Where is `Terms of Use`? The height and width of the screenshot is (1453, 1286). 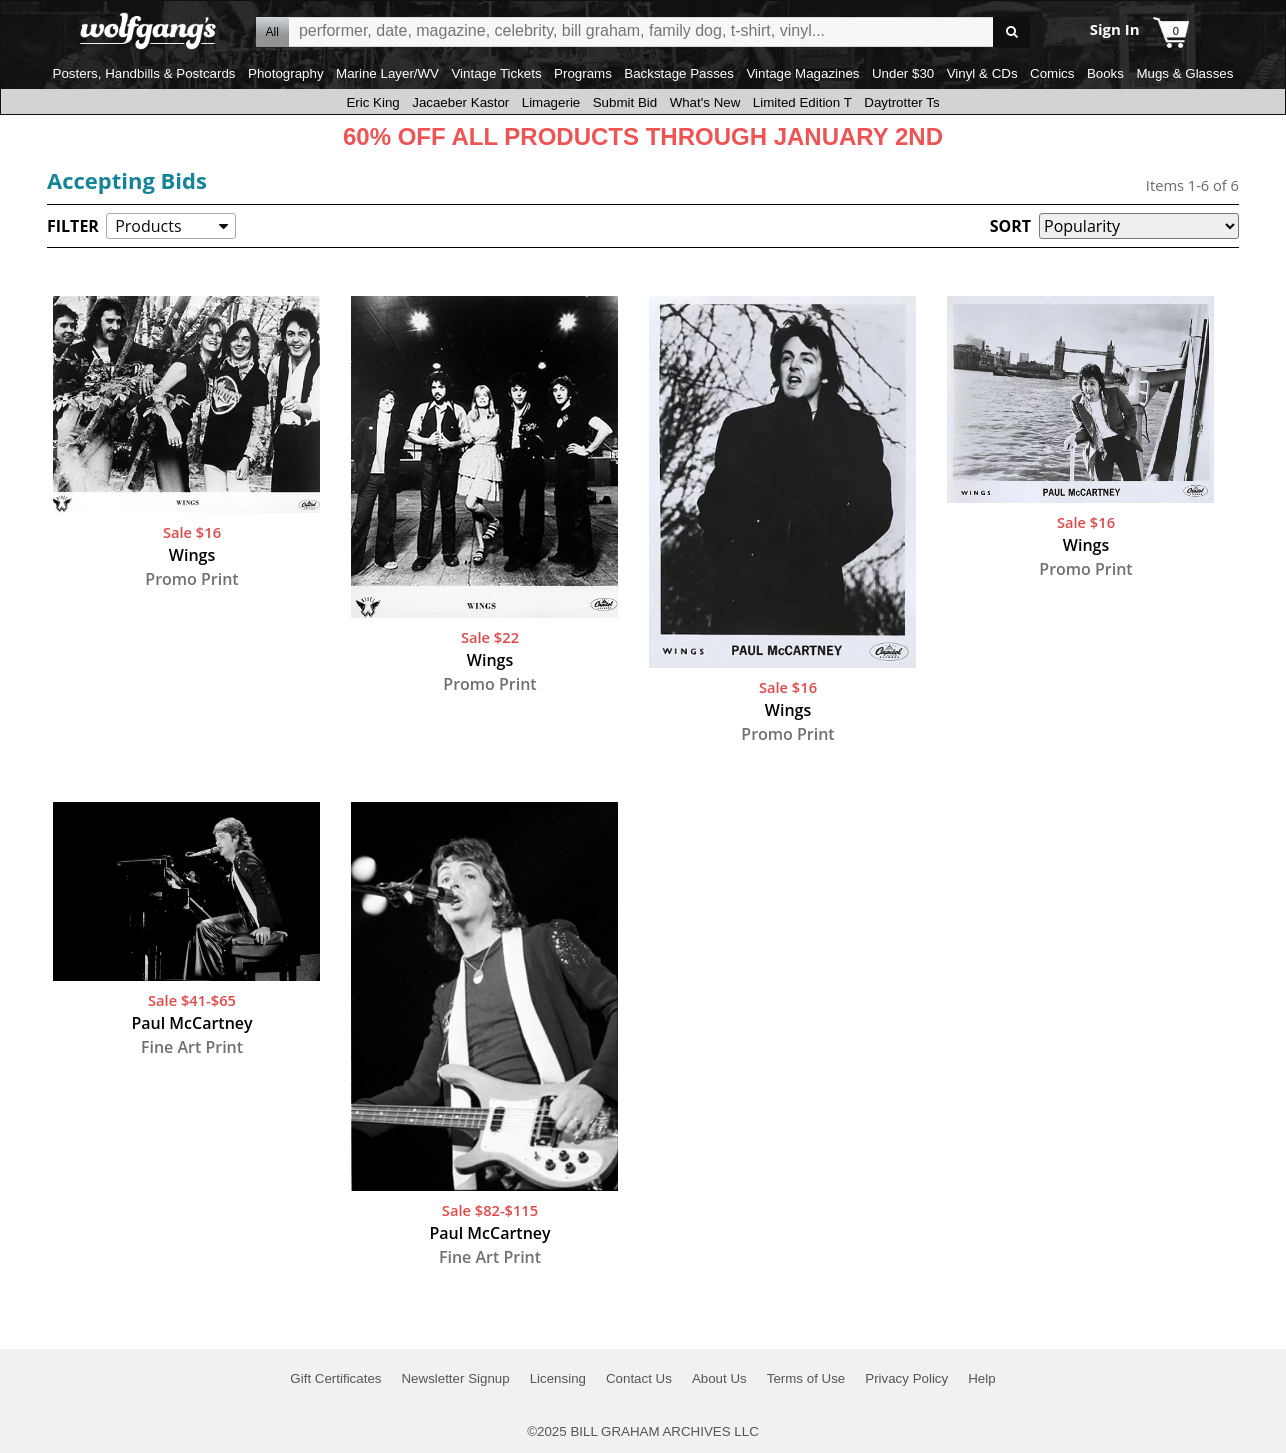 Terms of Use is located at coordinates (806, 1378).